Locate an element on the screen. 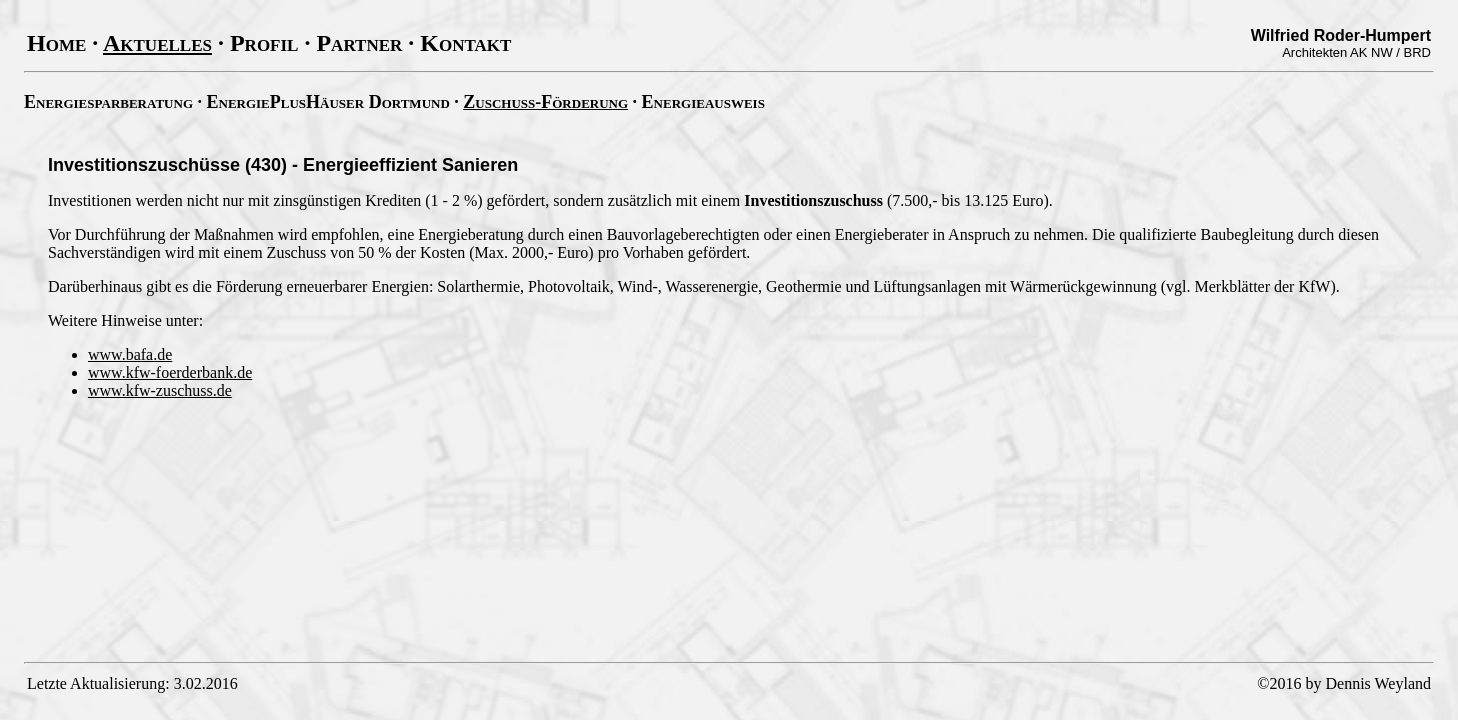  Partner is located at coordinates (359, 43).